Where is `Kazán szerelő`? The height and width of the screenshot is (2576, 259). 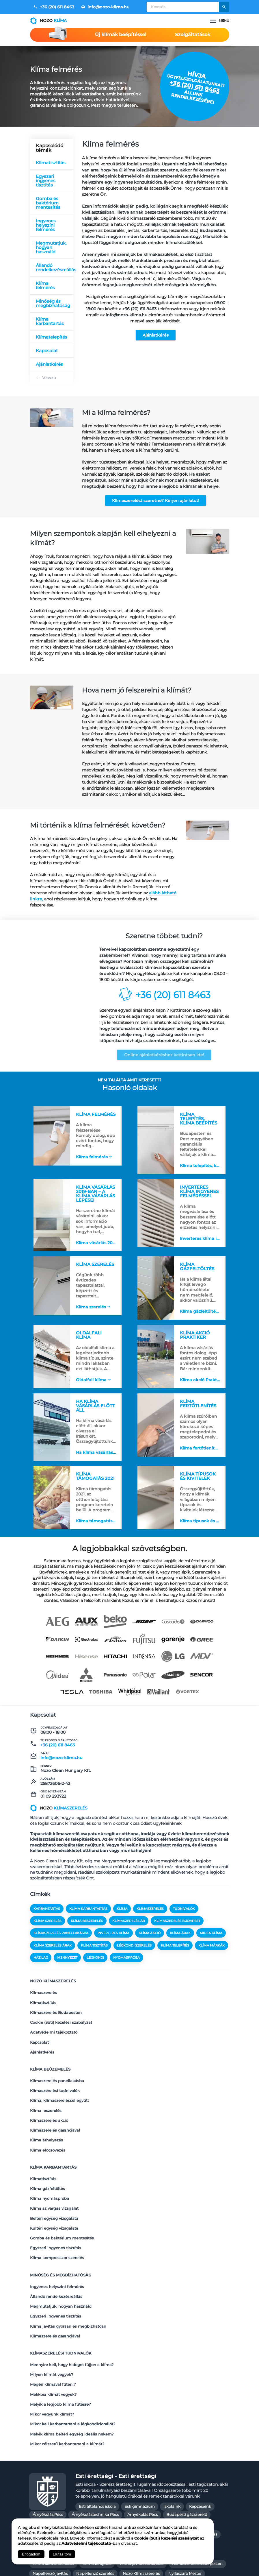
Kazán szerelő is located at coordinates (161, 2458).